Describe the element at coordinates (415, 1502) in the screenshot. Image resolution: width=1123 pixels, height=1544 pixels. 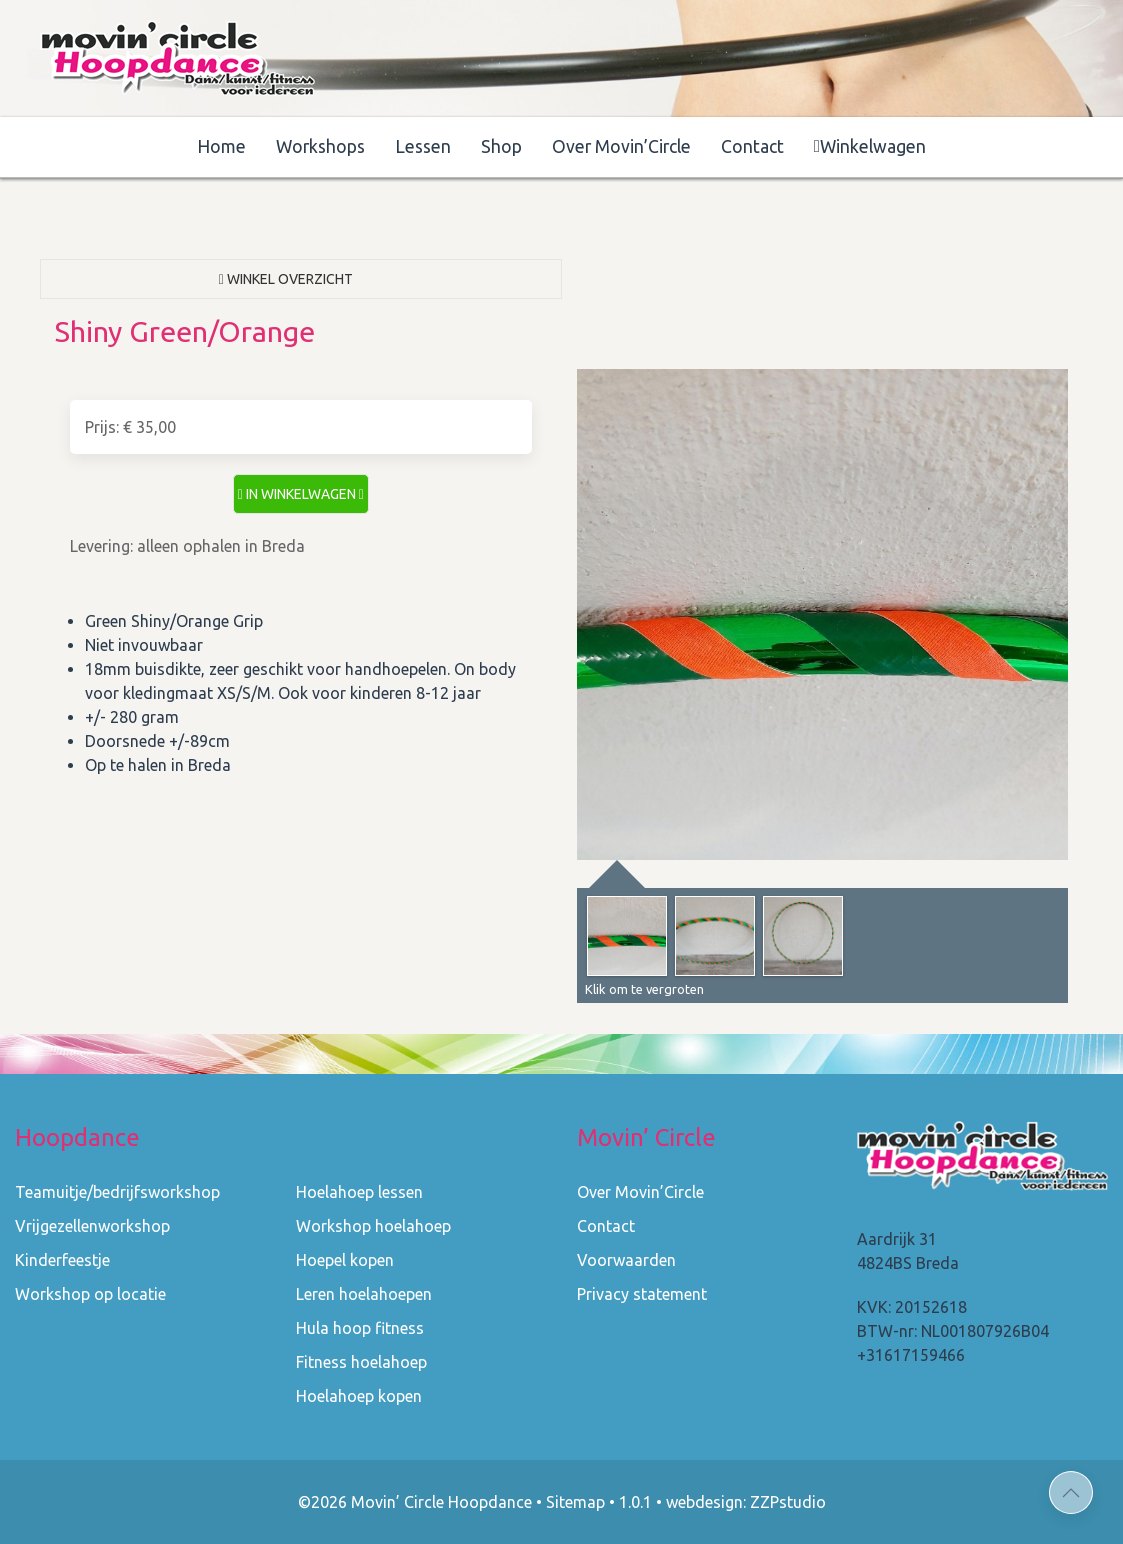
I see `©2026 Movin’ Circle Hoopdance` at that location.